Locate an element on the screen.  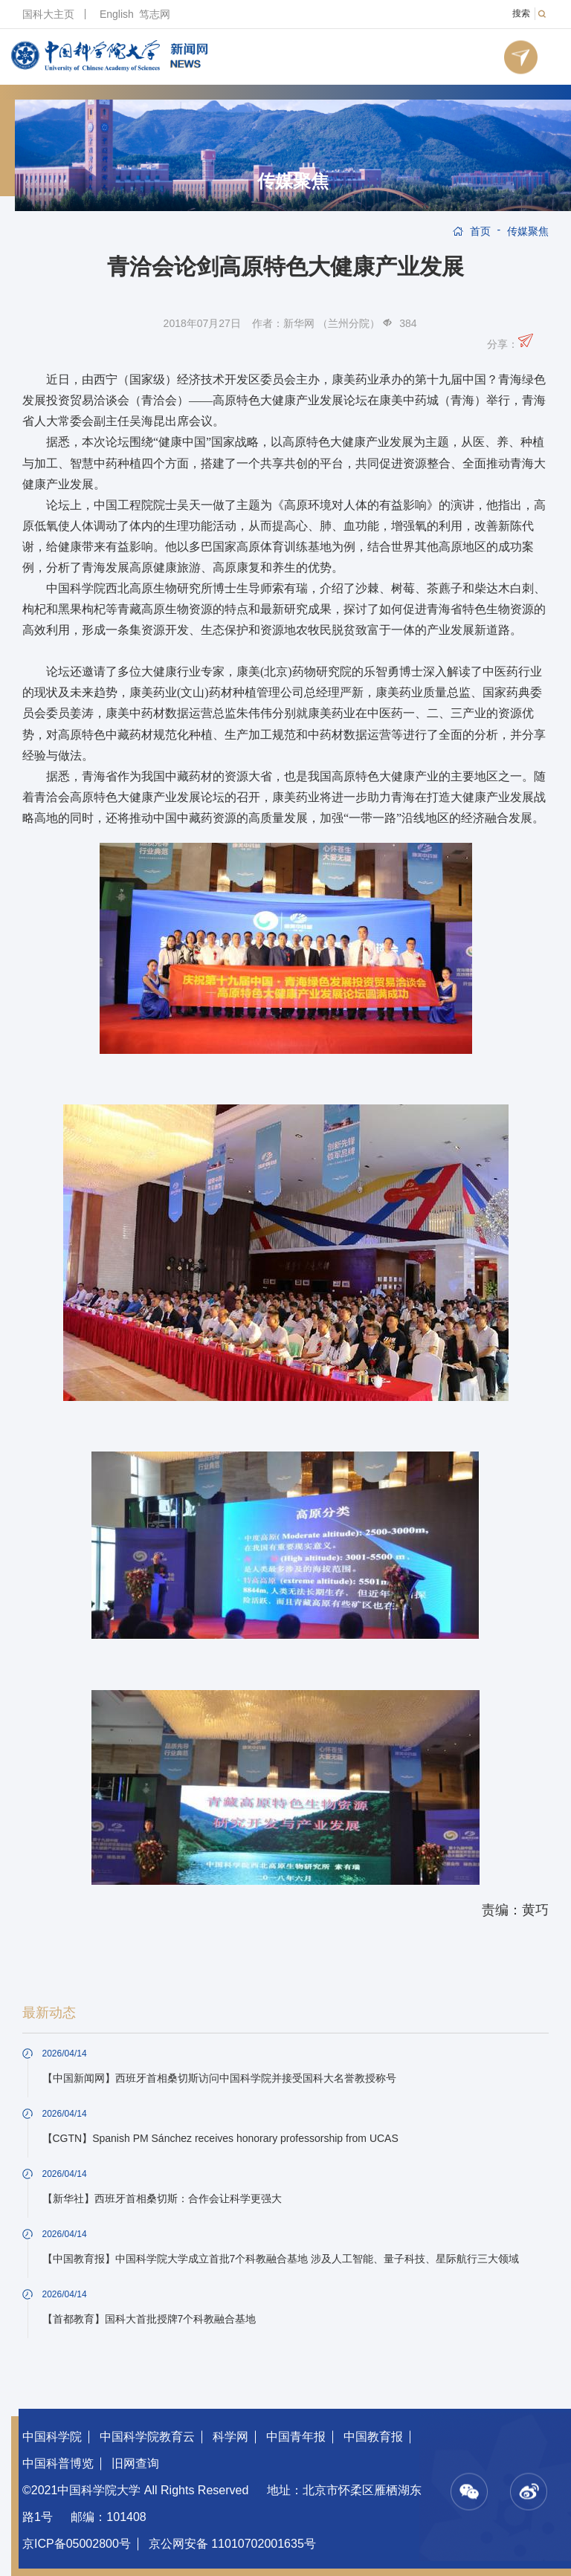
笃志网 is located at coordinates (154, 14).